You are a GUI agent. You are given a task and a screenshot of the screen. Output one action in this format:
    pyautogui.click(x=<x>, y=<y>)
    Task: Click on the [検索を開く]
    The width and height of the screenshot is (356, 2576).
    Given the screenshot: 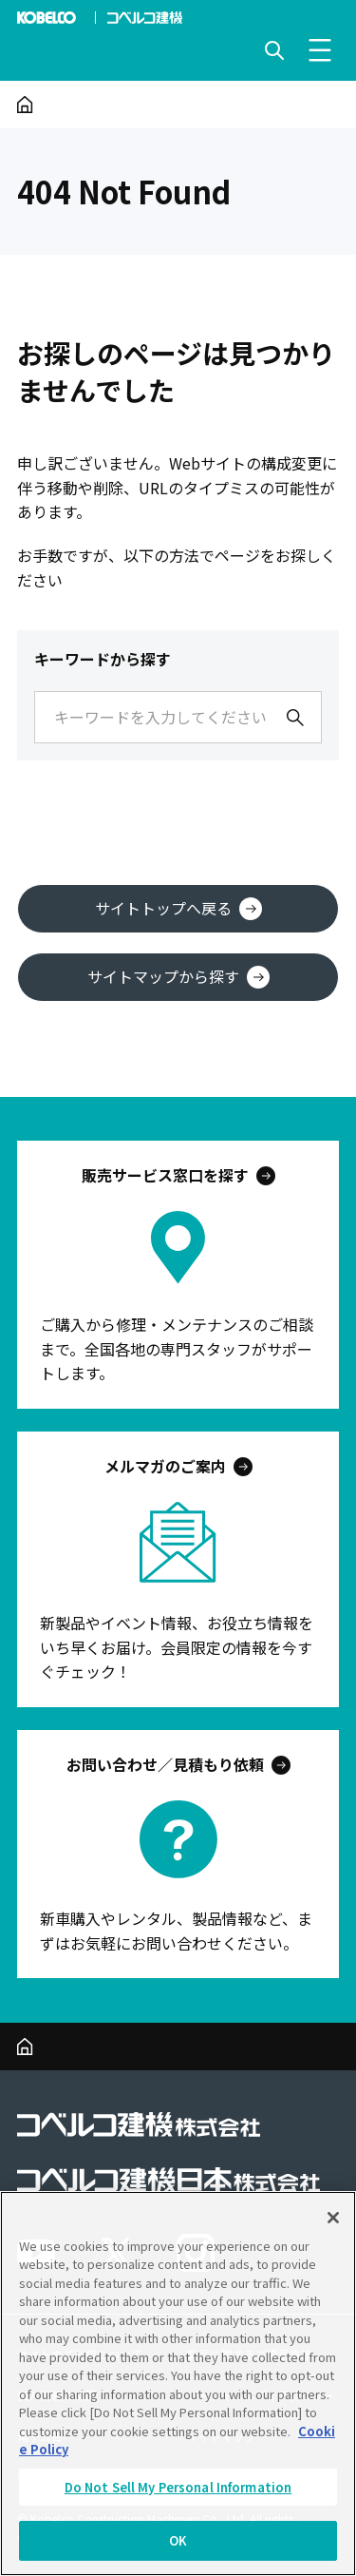 What is the action you would take?
    pyautogui.click(x=274, y=50)
    